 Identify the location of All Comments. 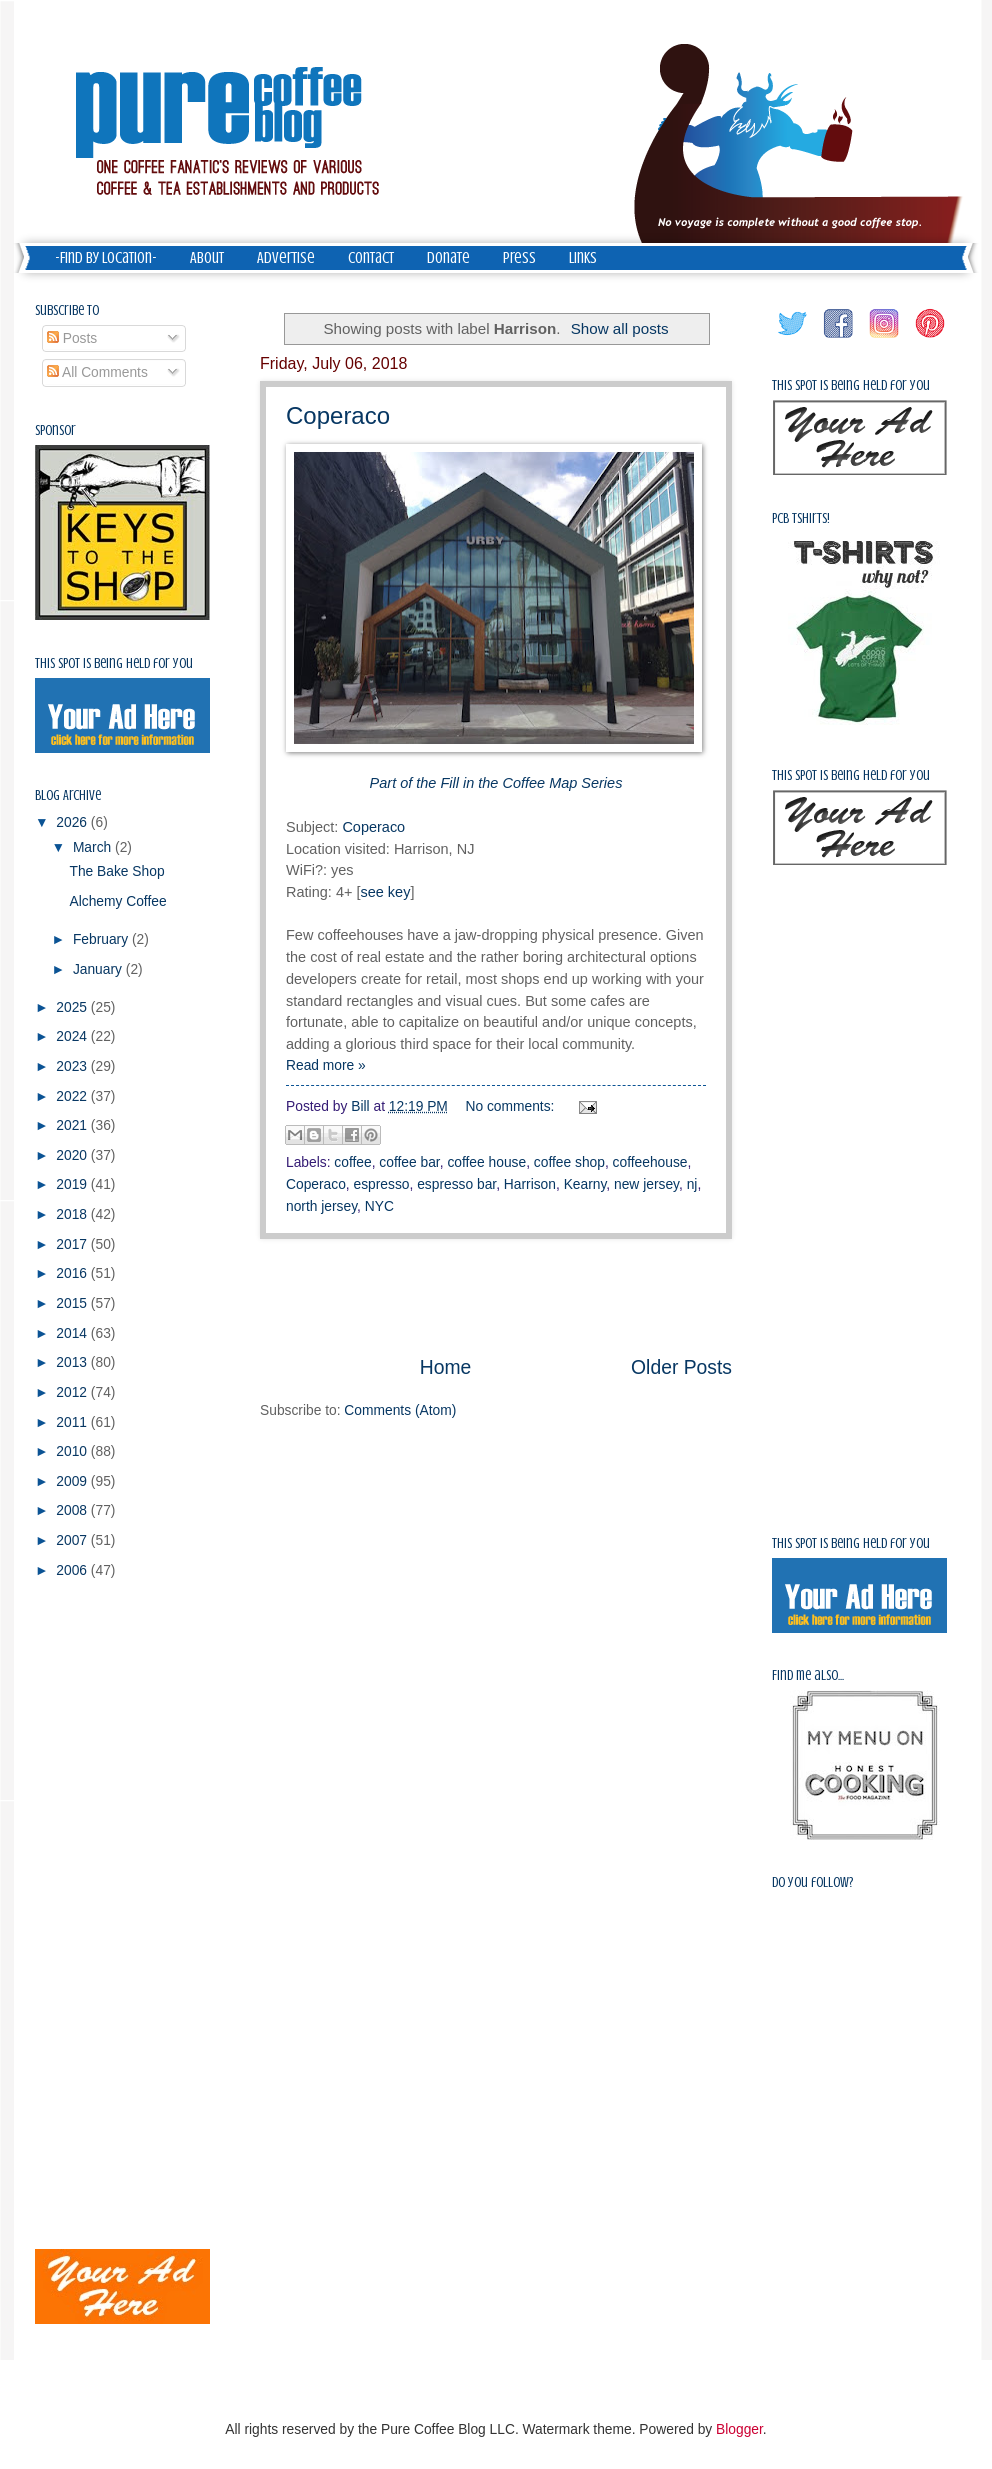
(97, 372).